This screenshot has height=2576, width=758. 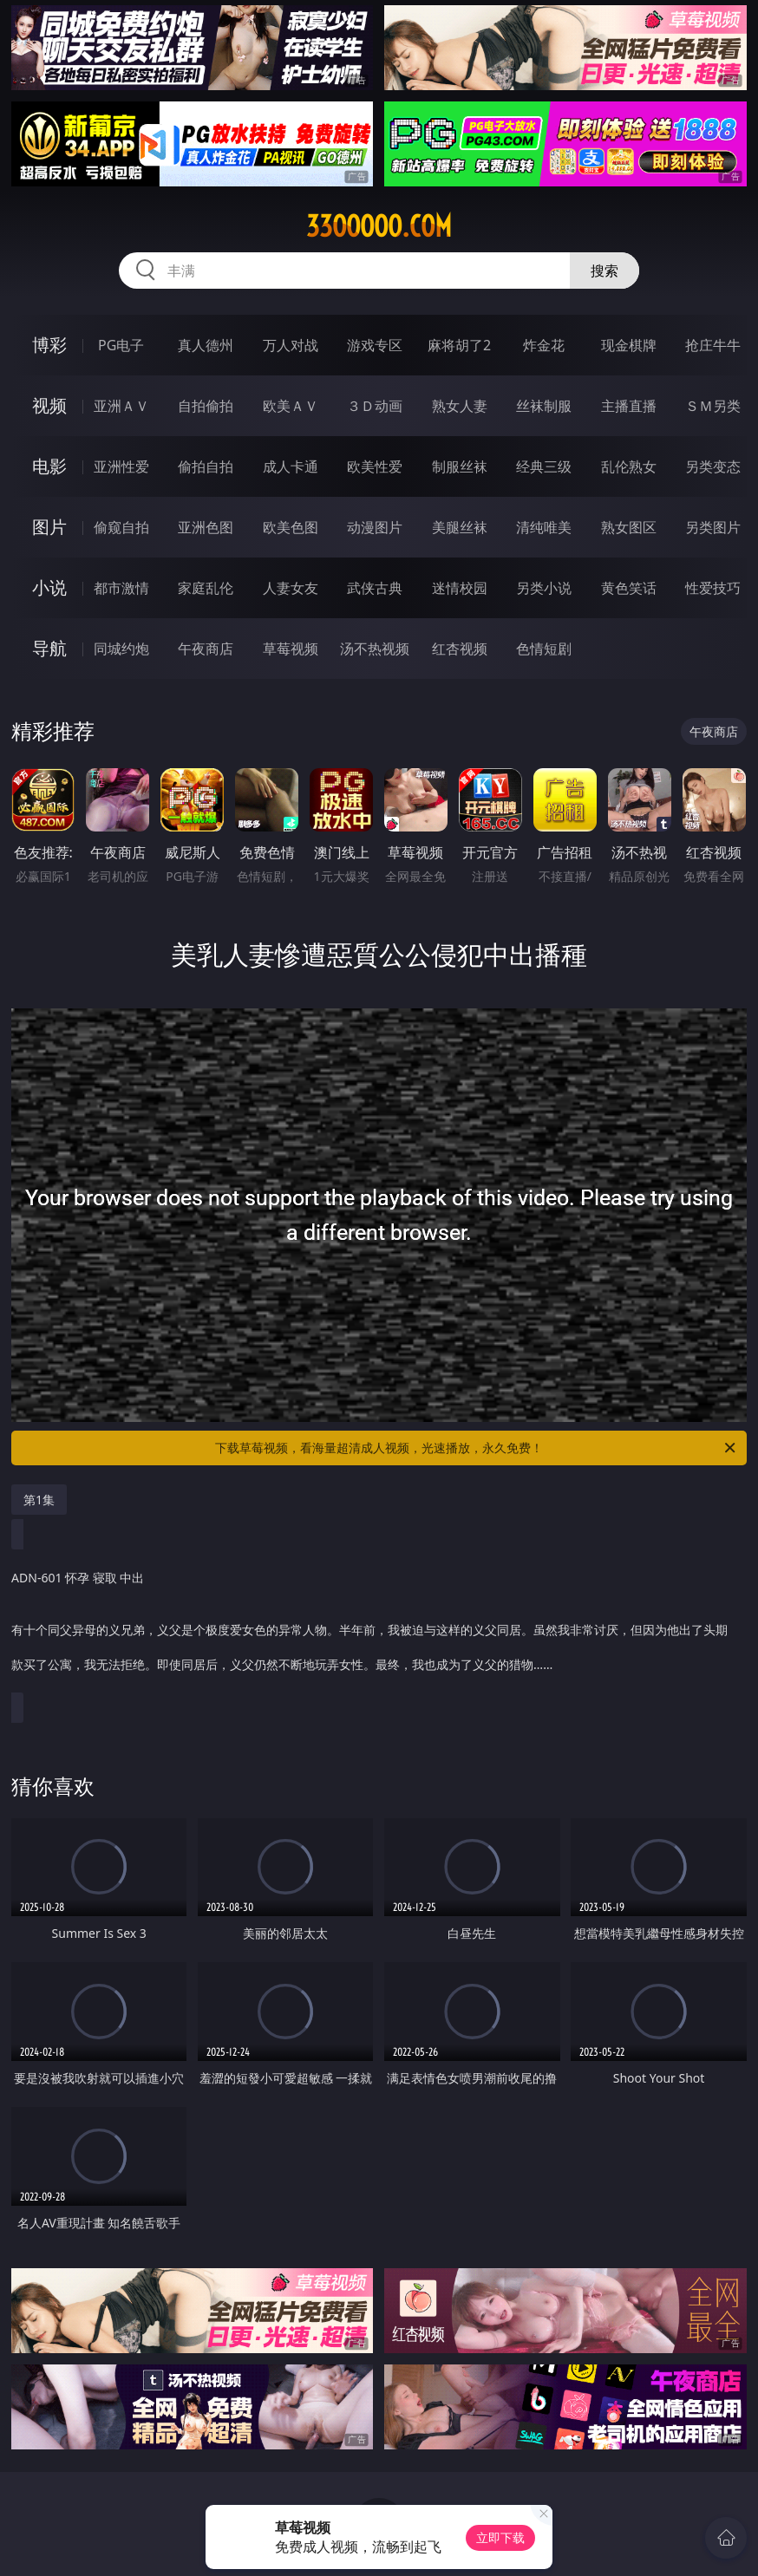 I want to click on 动漫图片, so click(x=374, y=527).